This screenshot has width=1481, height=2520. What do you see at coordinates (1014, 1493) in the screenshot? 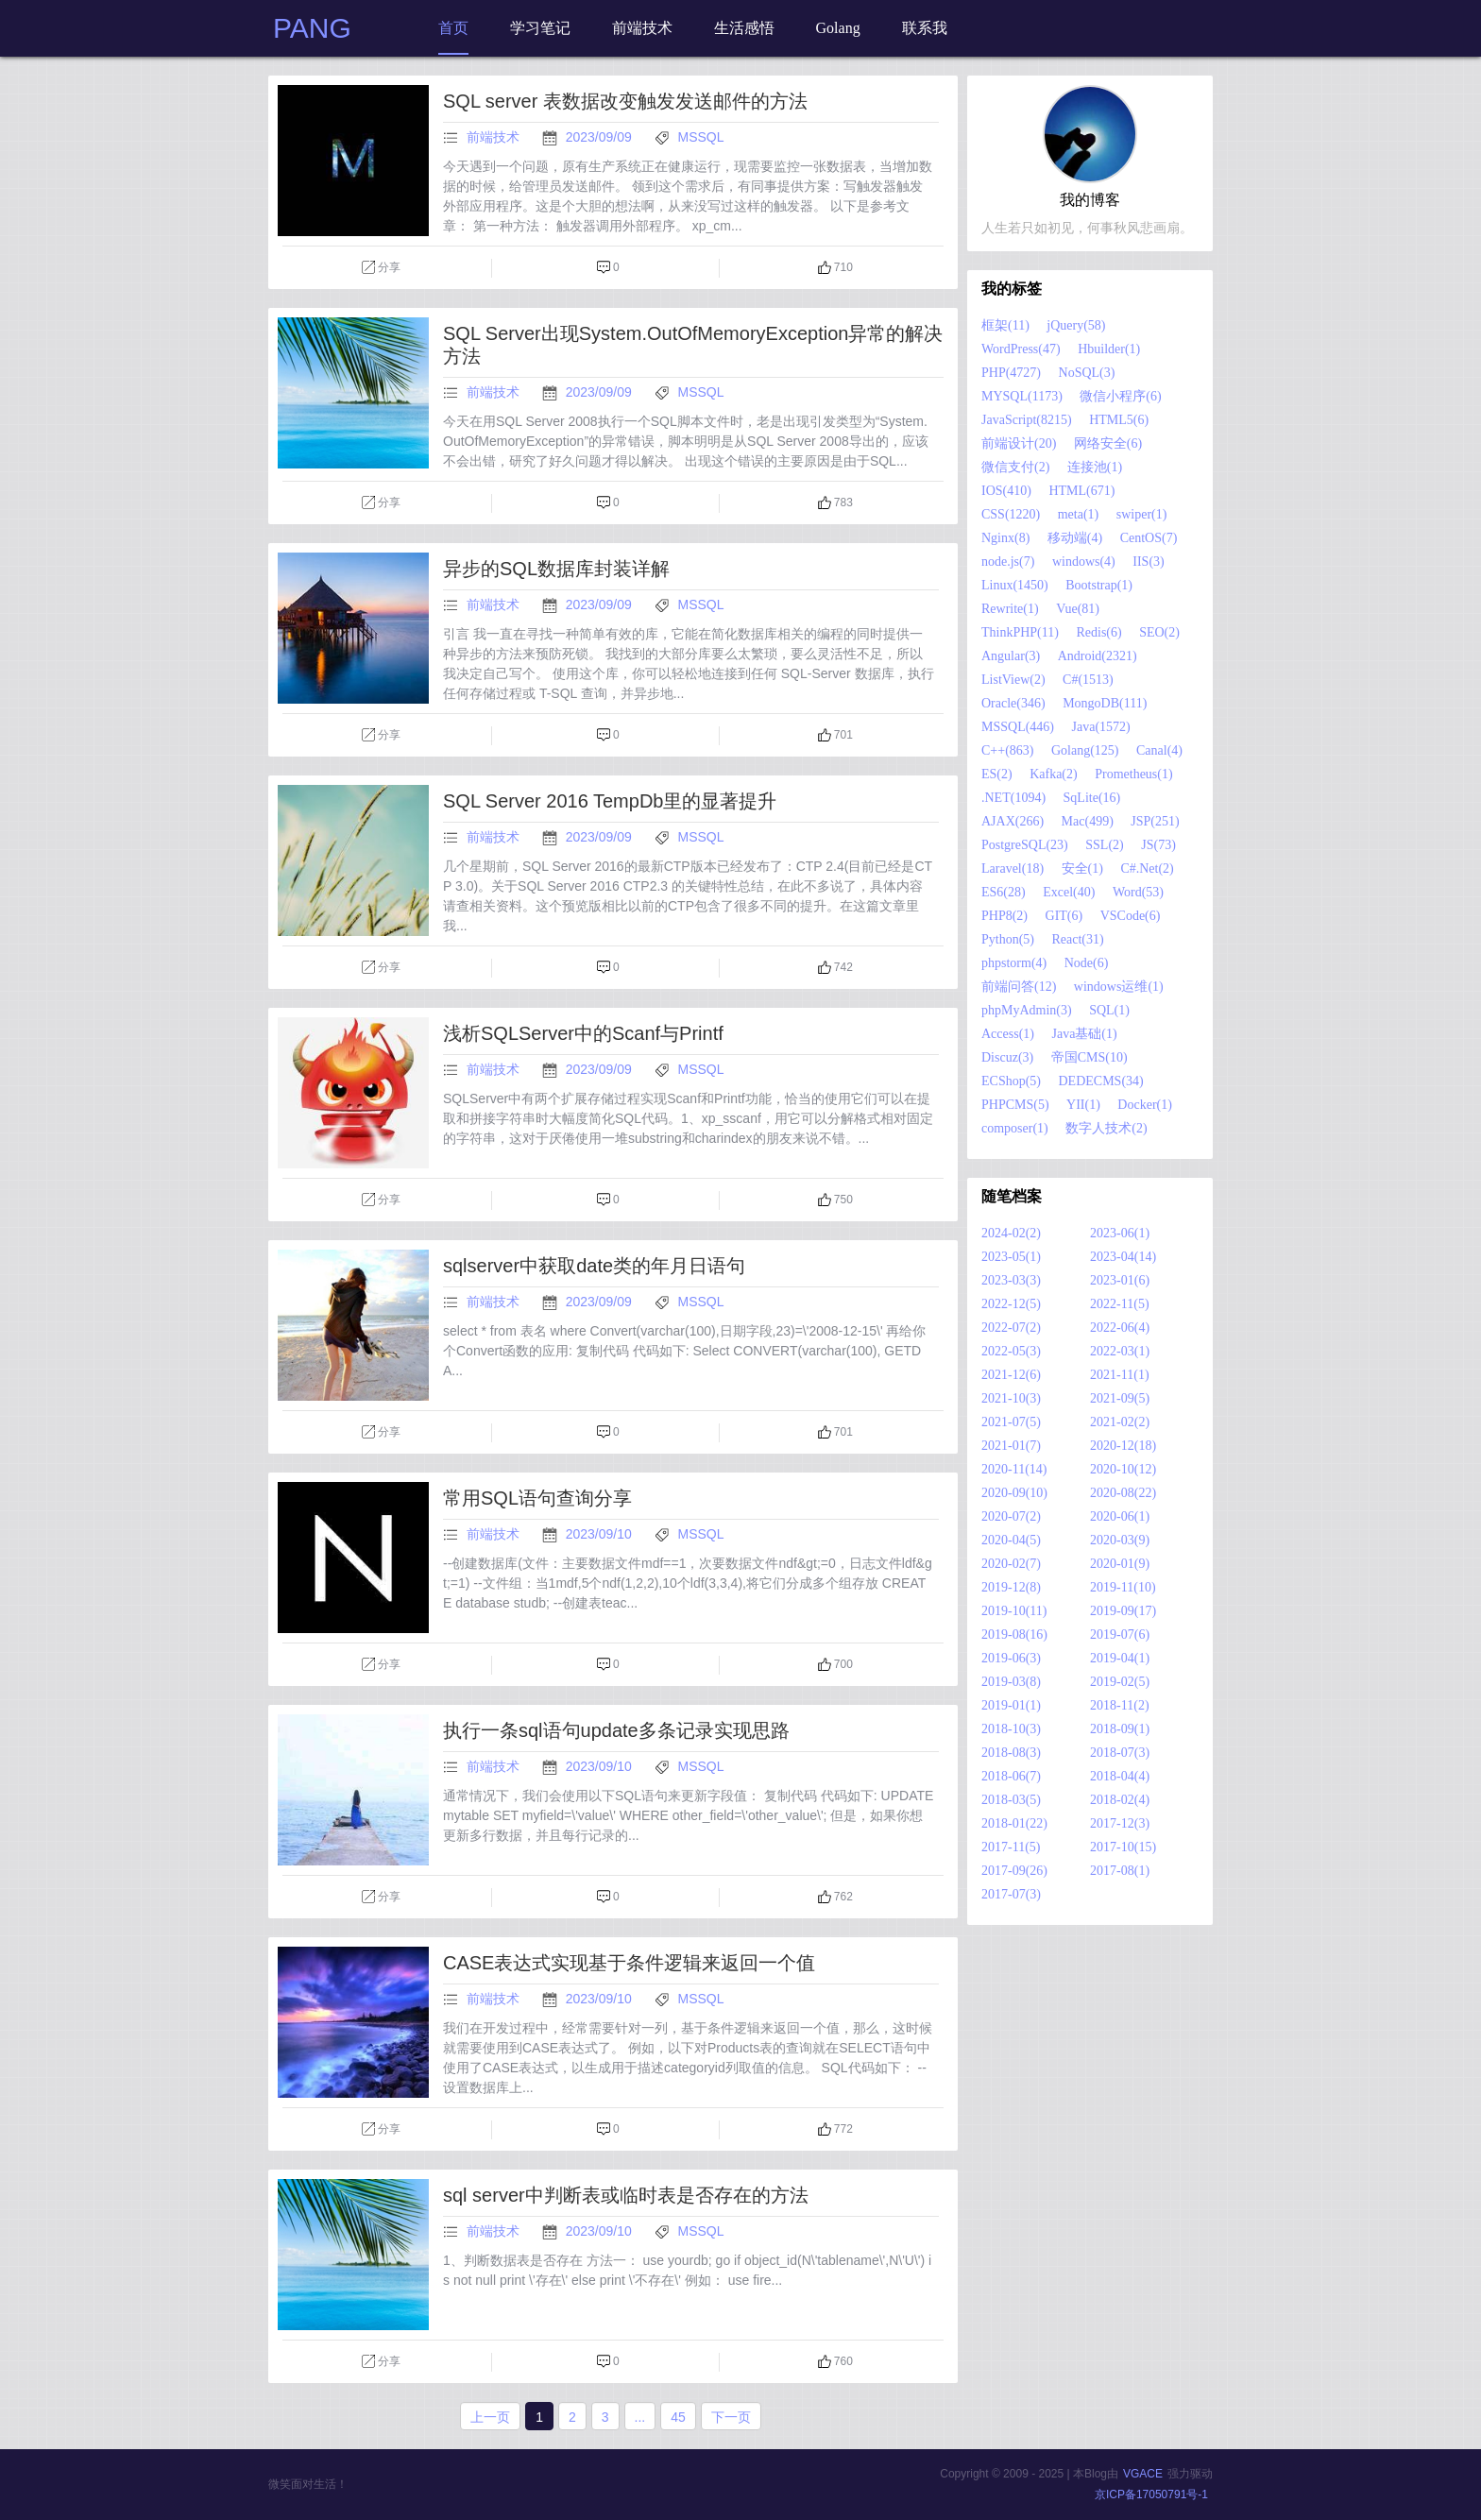
I see `2020-09(10)` at bounding box center [1014, 1493].